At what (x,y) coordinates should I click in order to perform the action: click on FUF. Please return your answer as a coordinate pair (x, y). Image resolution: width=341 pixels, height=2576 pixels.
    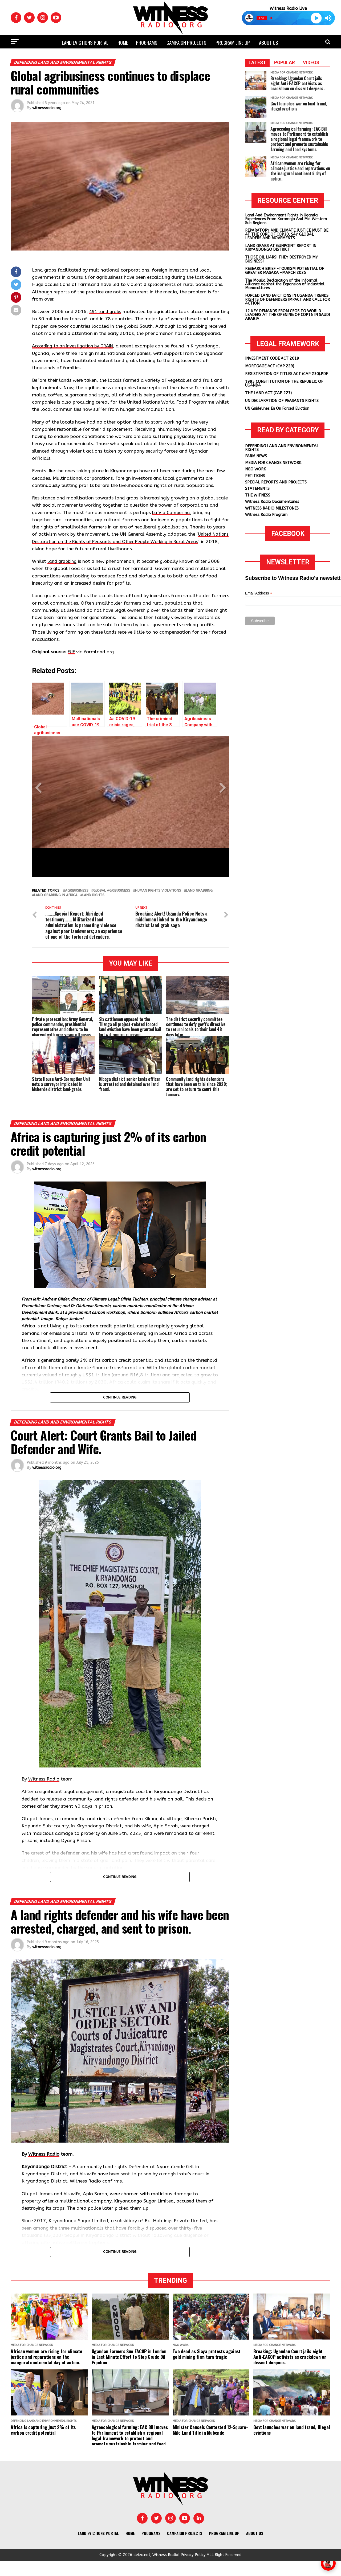
    Looking at the image, I should click on (72, 659).